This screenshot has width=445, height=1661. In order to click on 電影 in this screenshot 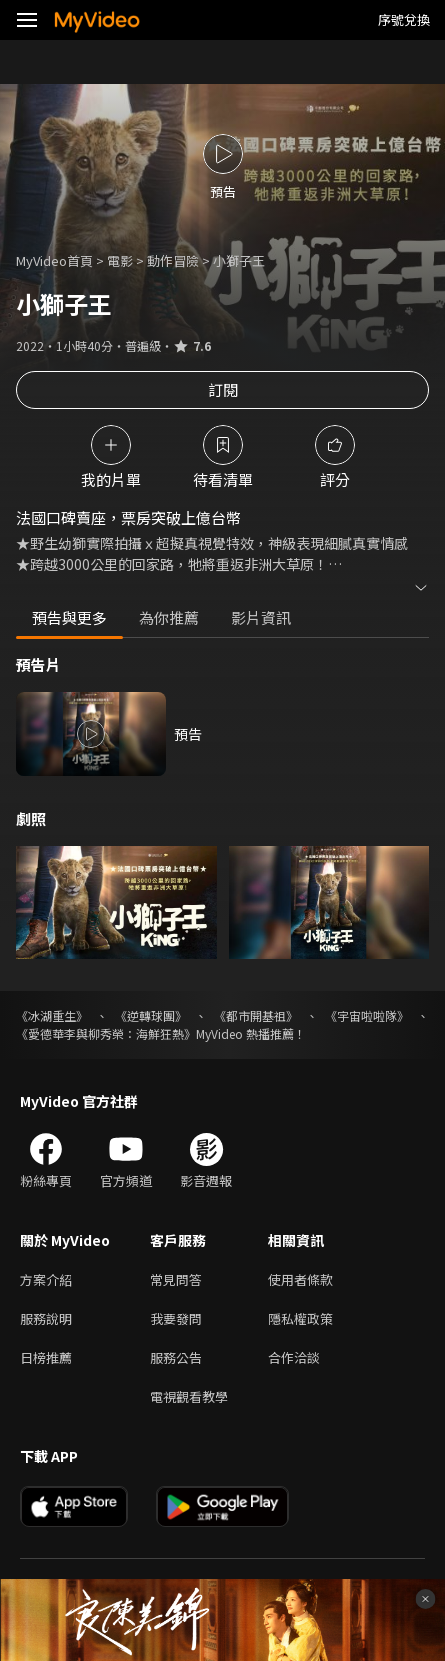, I will do `click(120, 260)`.